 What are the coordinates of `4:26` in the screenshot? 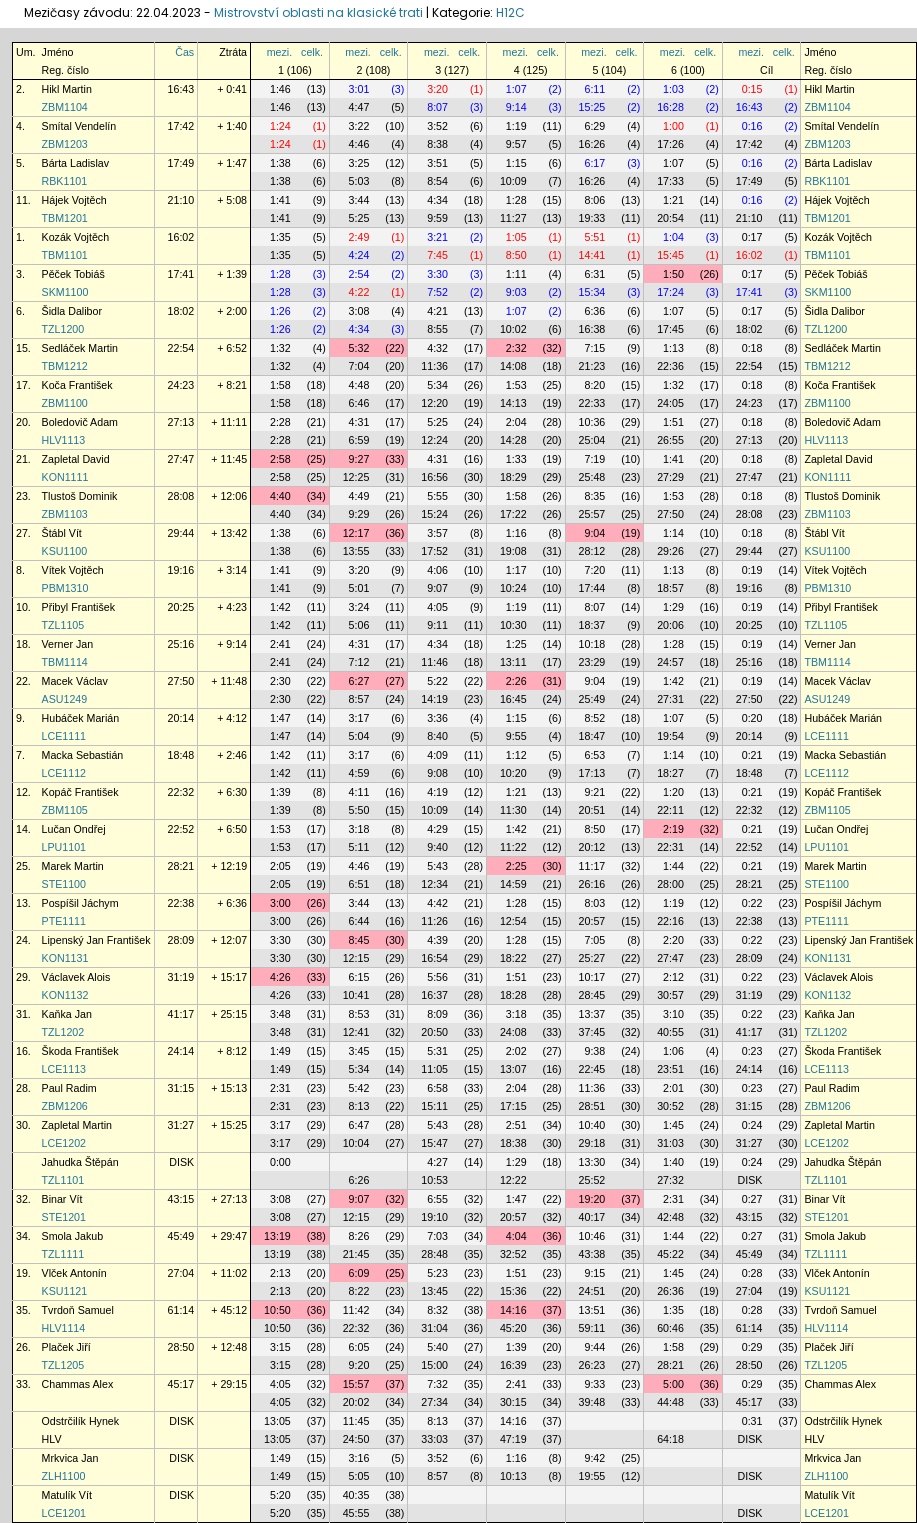 It's located at (280, 977).